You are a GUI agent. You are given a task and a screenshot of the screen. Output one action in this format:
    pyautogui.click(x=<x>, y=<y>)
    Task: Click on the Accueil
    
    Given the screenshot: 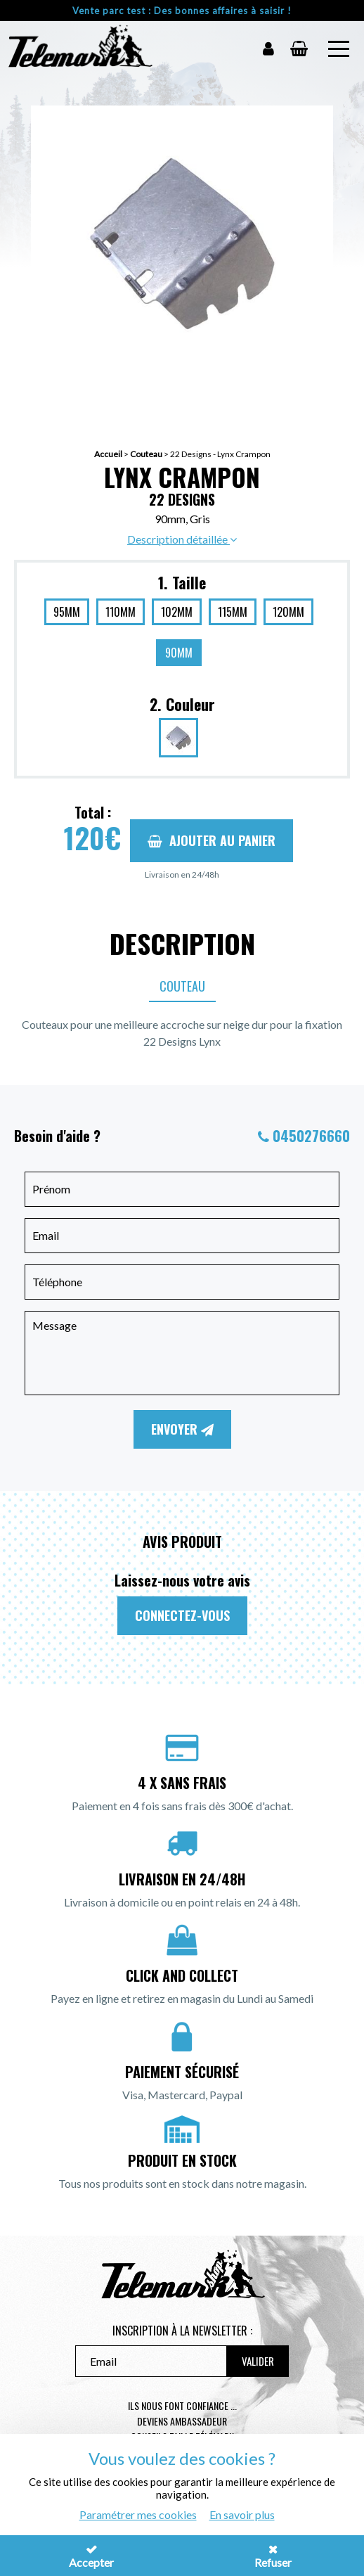 What is the action you would take?
    pyautogui.click(x=108, y=454)
    